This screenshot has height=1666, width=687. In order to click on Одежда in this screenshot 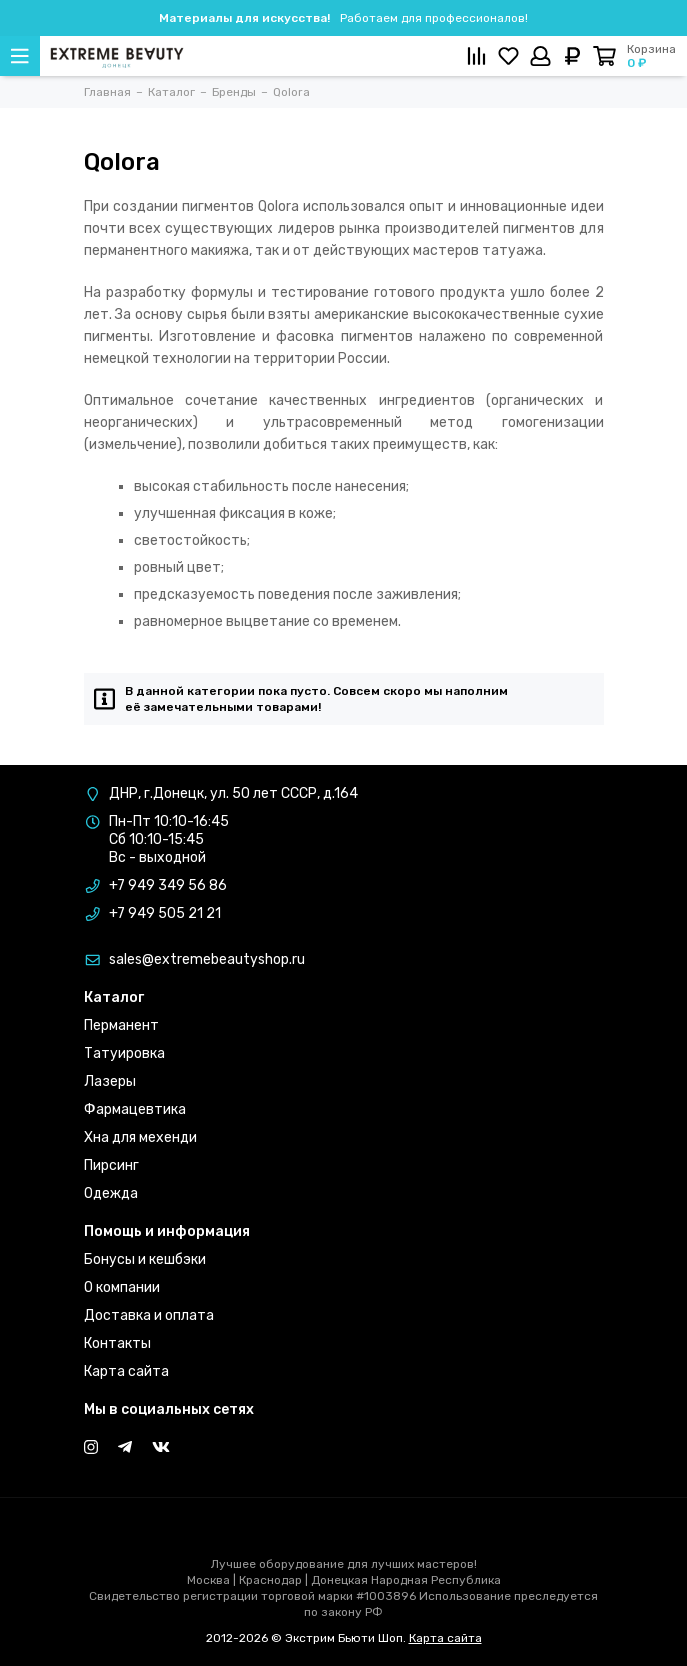, I will do `click(111, 1193)`.